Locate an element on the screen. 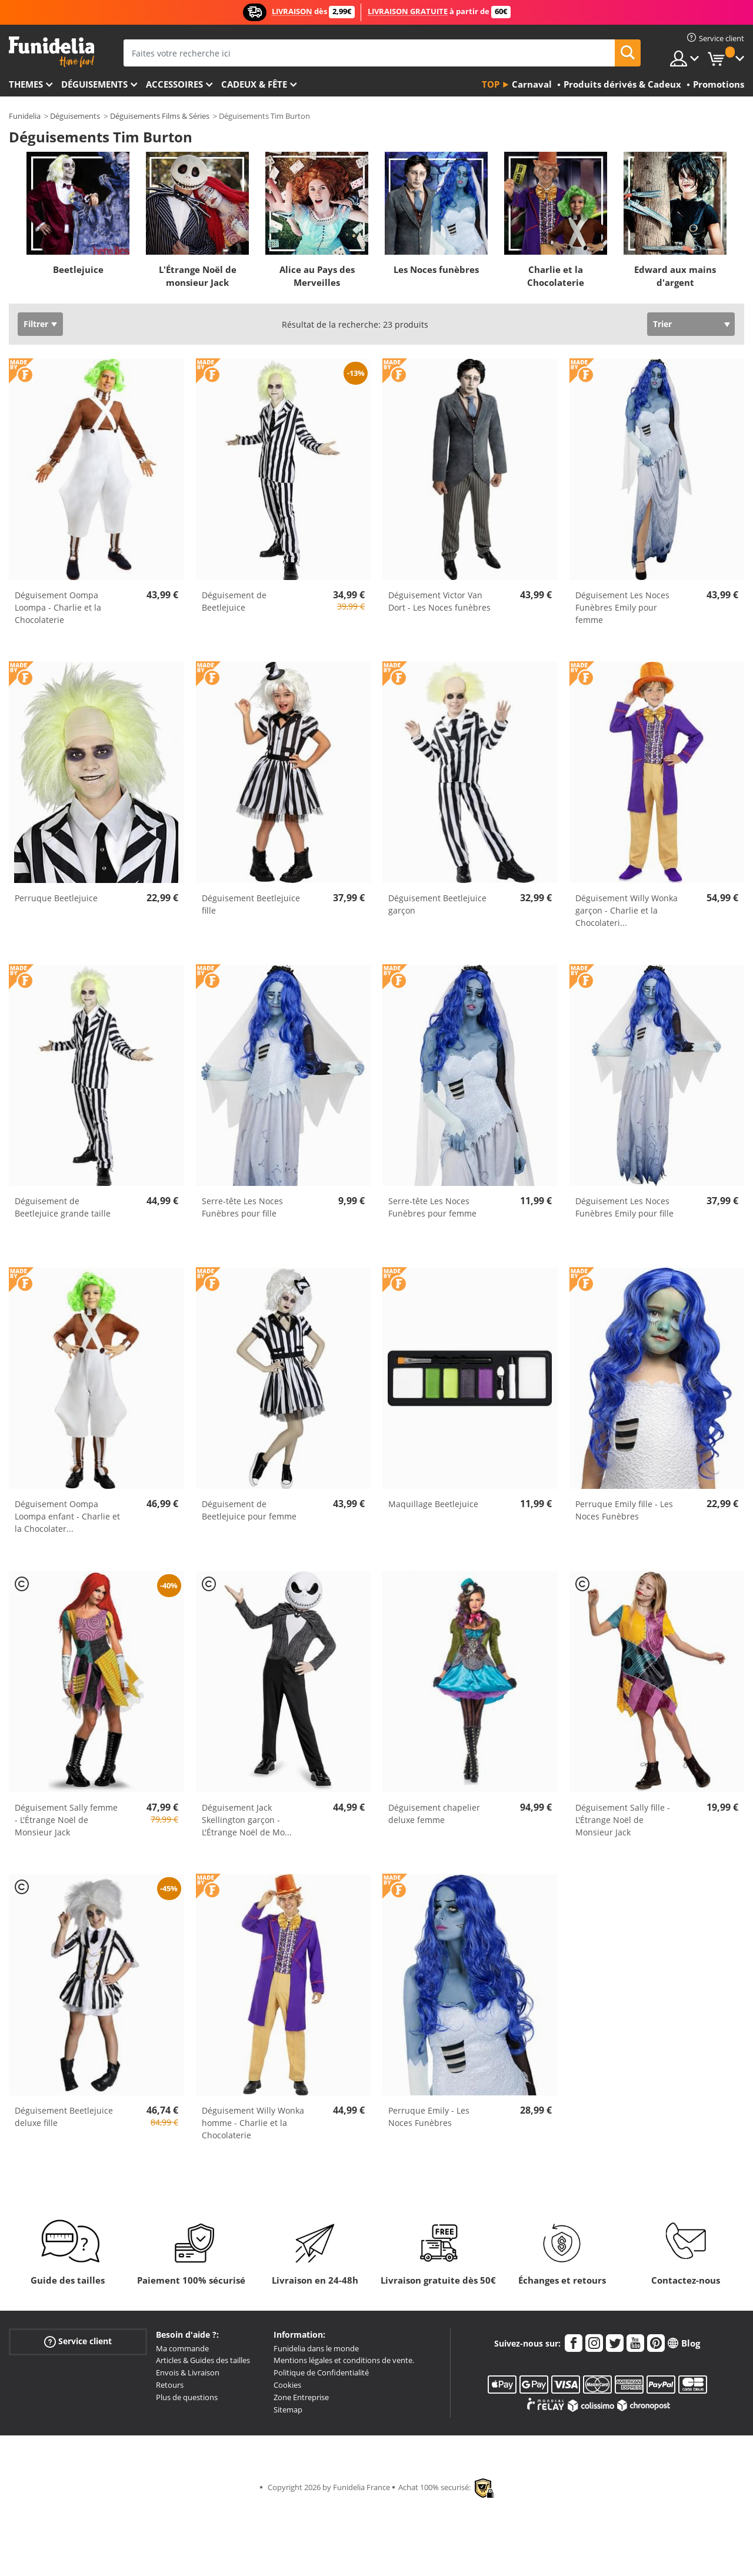  Déguisement Beetlejuice deluxe fille is located at coordinates (64, 2116).